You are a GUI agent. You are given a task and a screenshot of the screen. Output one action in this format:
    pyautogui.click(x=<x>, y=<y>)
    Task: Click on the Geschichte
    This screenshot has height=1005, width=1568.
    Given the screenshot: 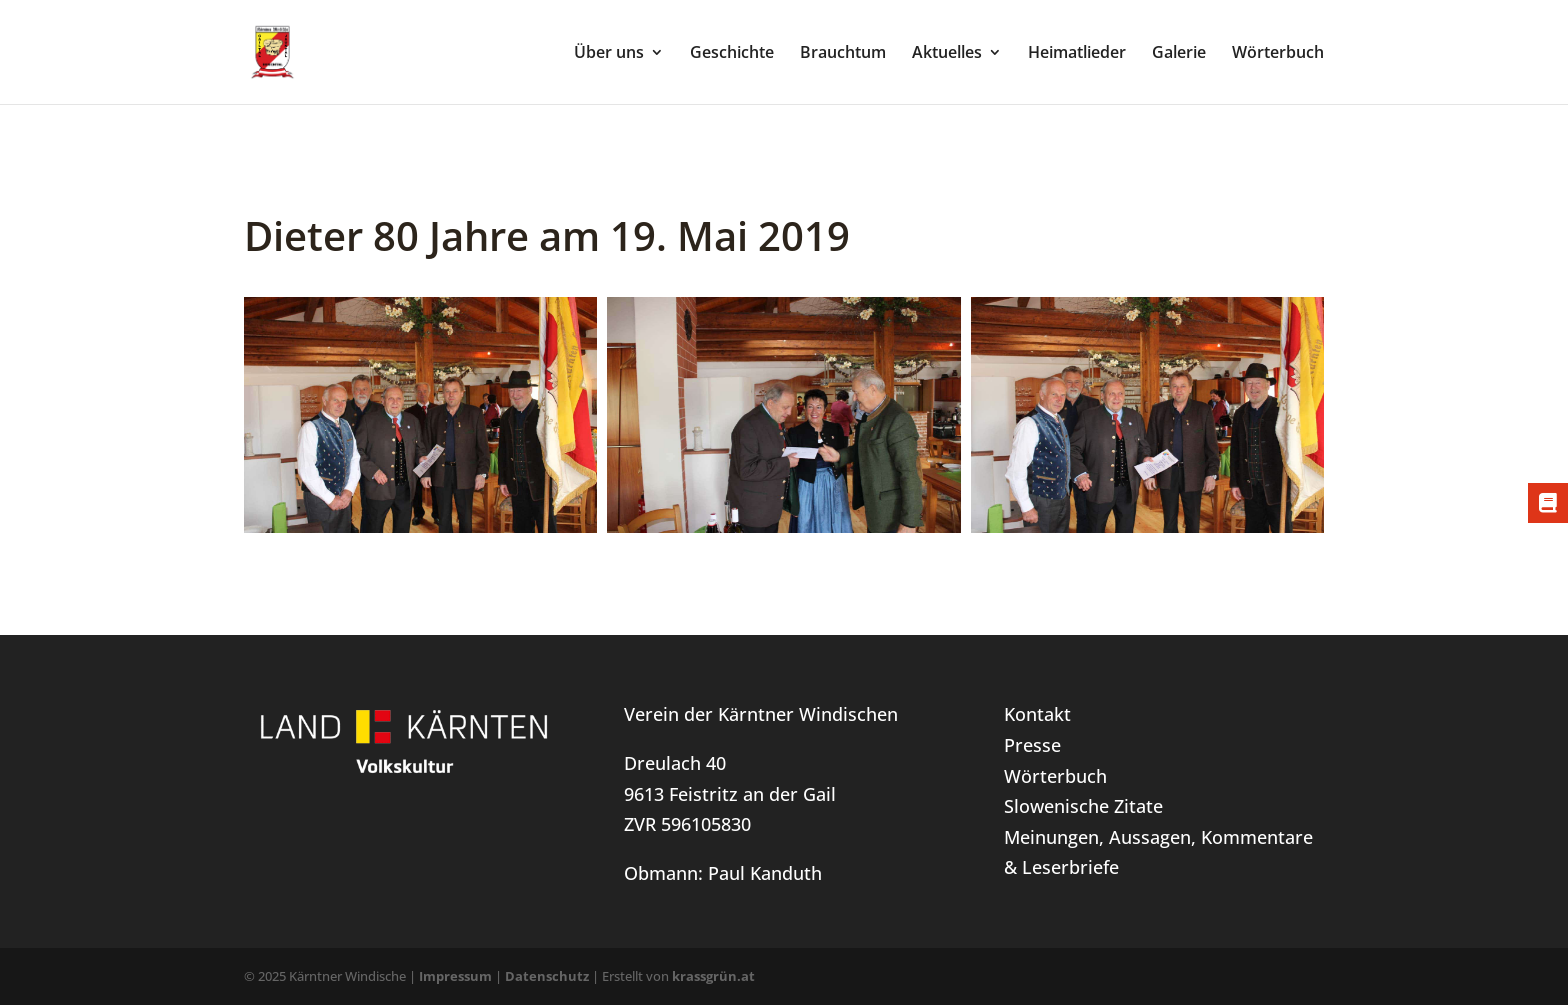 What is the action you would take?
    pyautogui.click(x=732, y=54)
    